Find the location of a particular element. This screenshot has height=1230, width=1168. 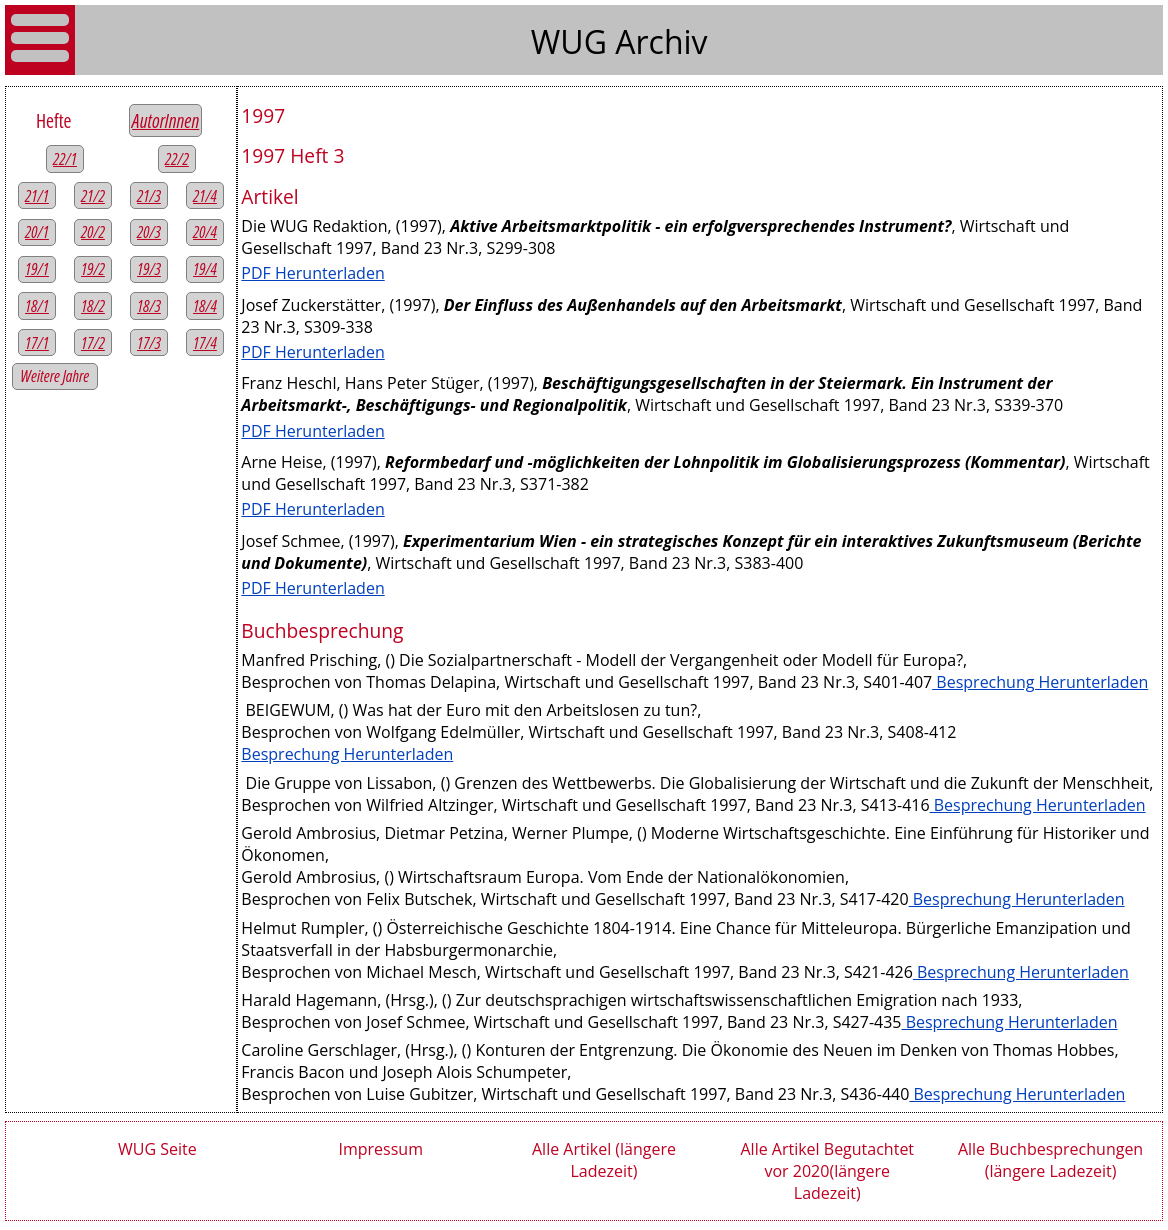

19/1 is located at coordinates (37, 269).